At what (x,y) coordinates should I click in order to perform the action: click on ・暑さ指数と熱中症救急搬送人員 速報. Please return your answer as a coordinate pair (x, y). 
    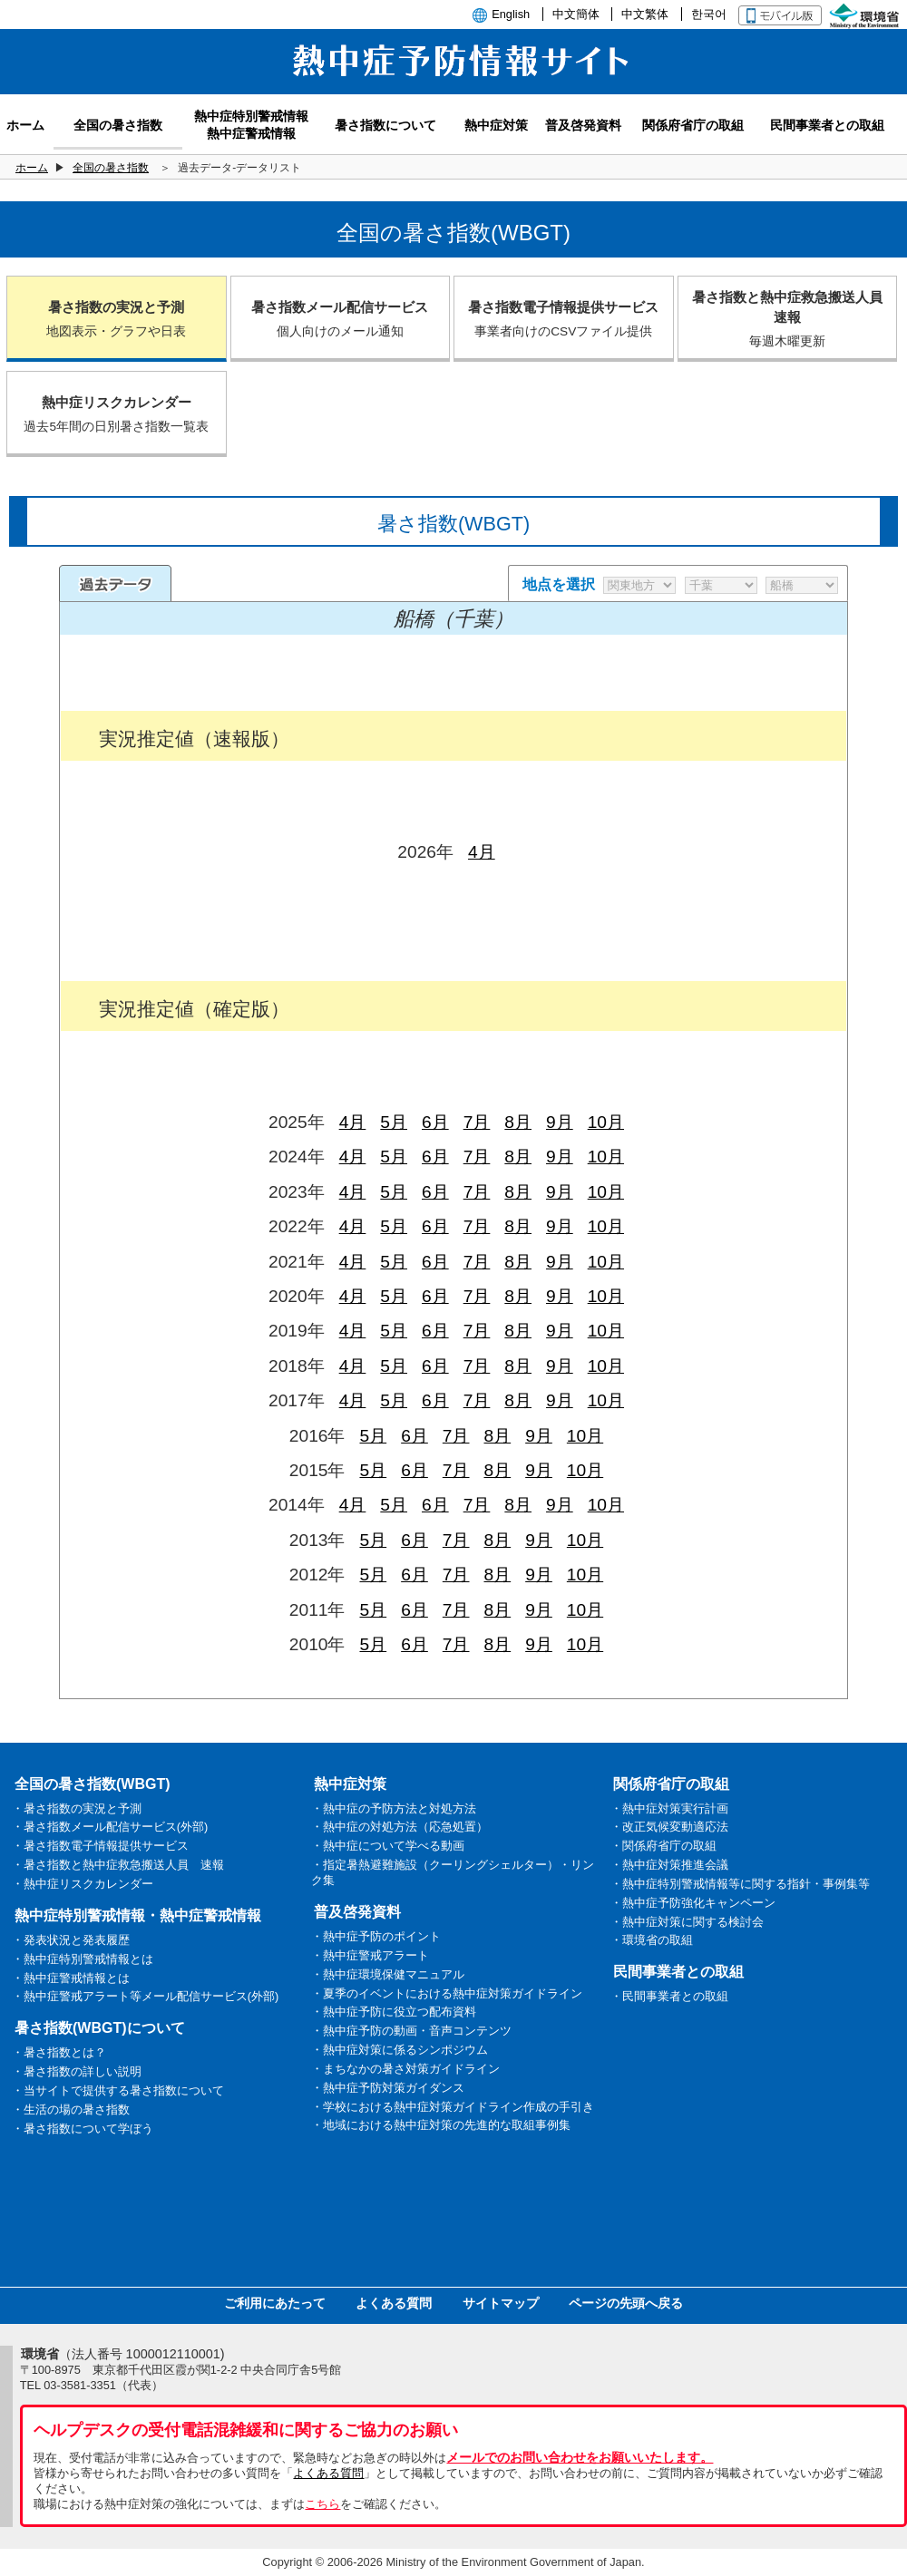
    Looking at the image, I should click on (118, 1864).